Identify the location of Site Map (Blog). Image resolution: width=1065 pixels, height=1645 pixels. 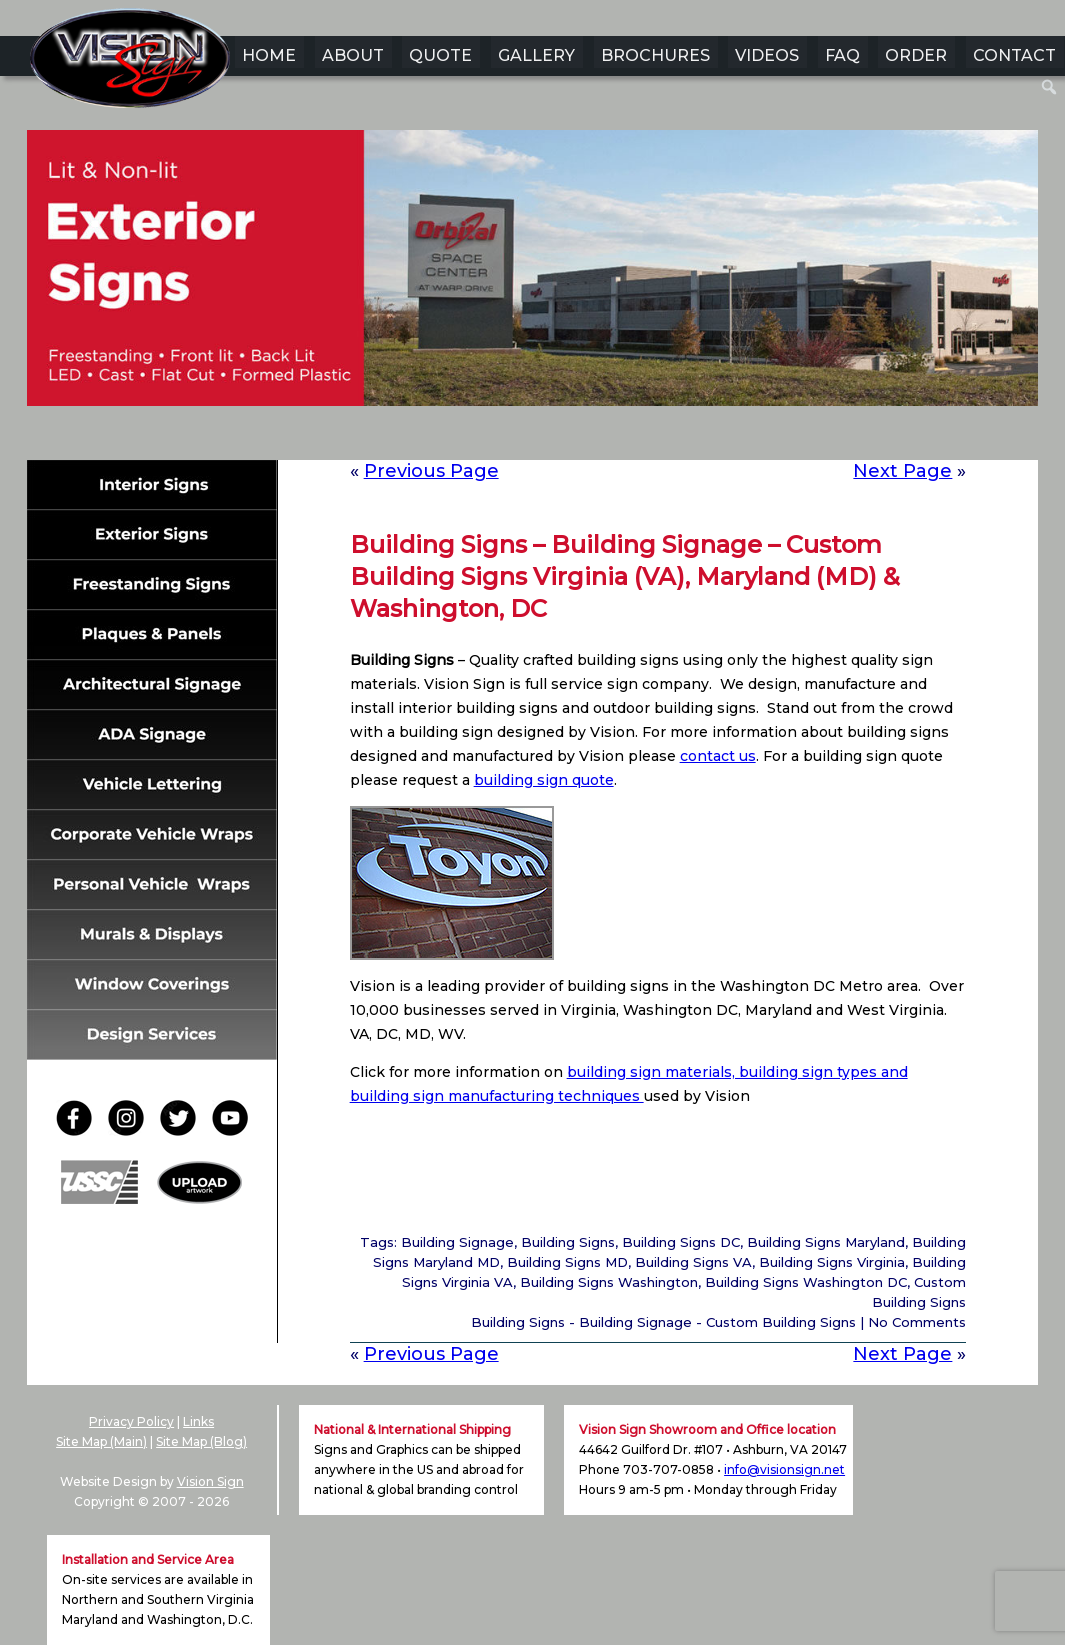
(201, 1441).